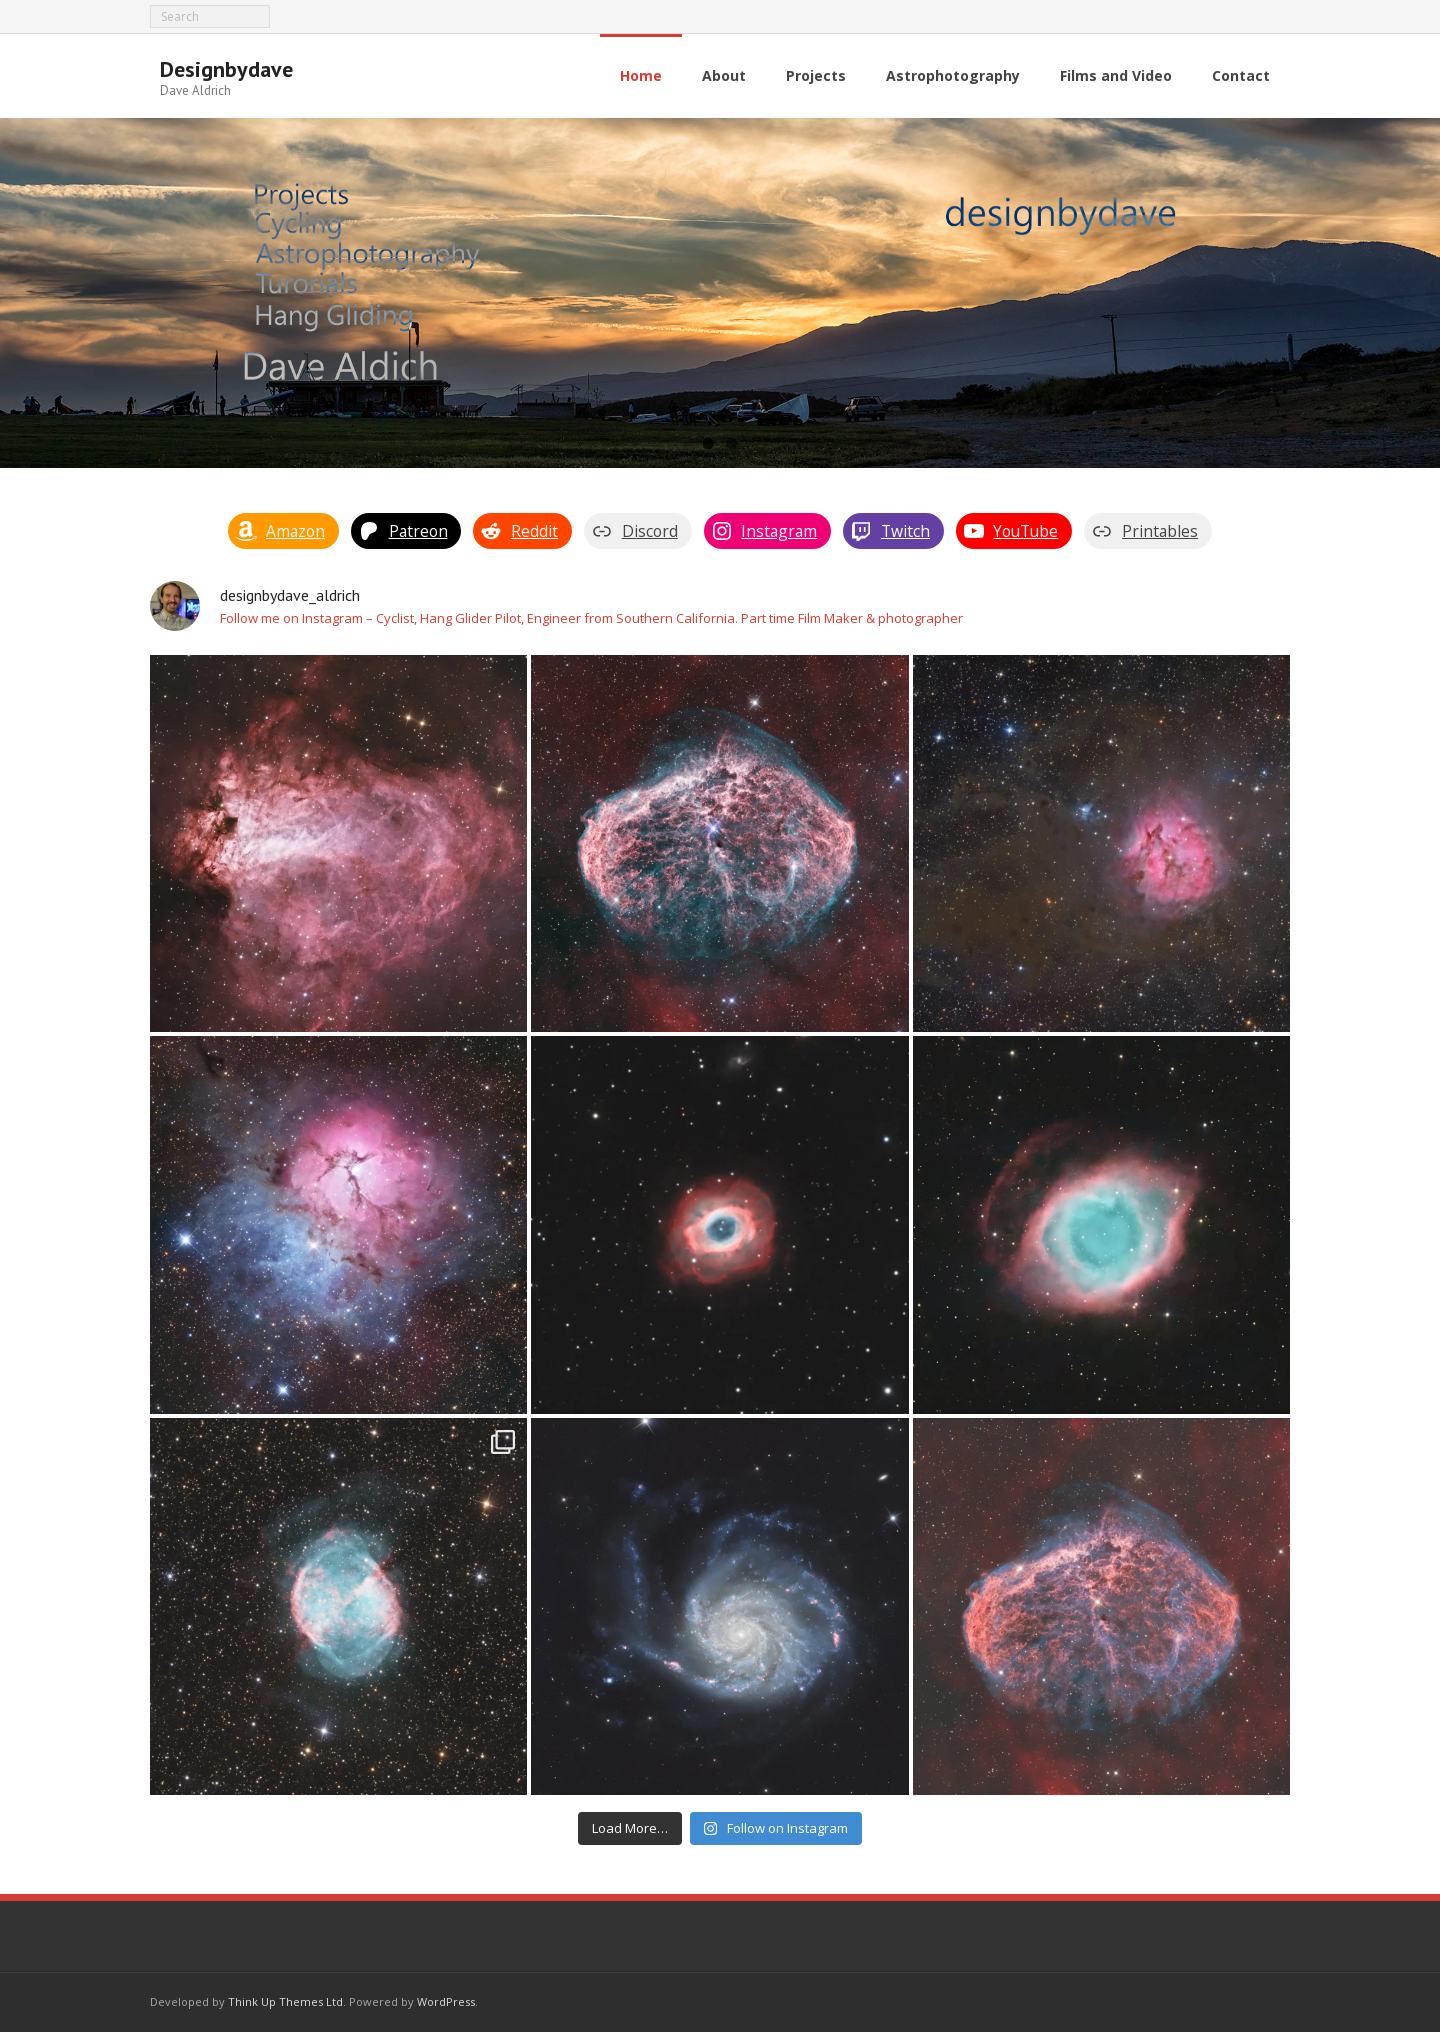 The width and height of the screenshot is (1440, 2032). What do you see at coordinates (285, 2001) in the screenshot?
I see `Think Up Themes Ltd` at bounding box center [285, 2001].